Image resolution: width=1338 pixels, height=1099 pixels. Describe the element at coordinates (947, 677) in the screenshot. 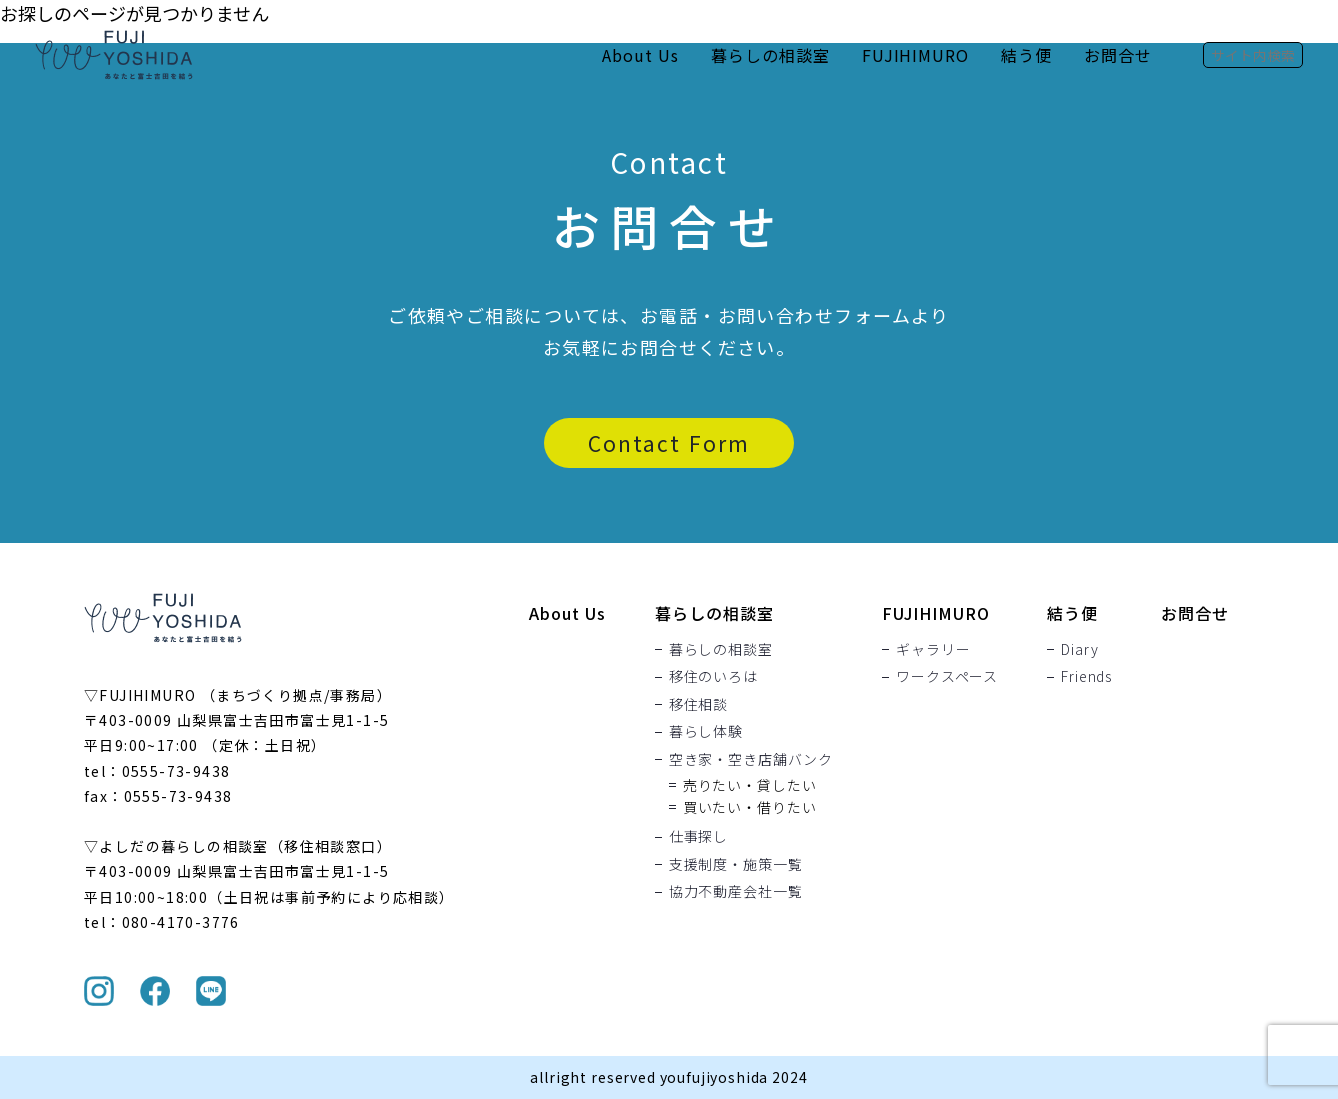

I see `ワークスペース` at that location.